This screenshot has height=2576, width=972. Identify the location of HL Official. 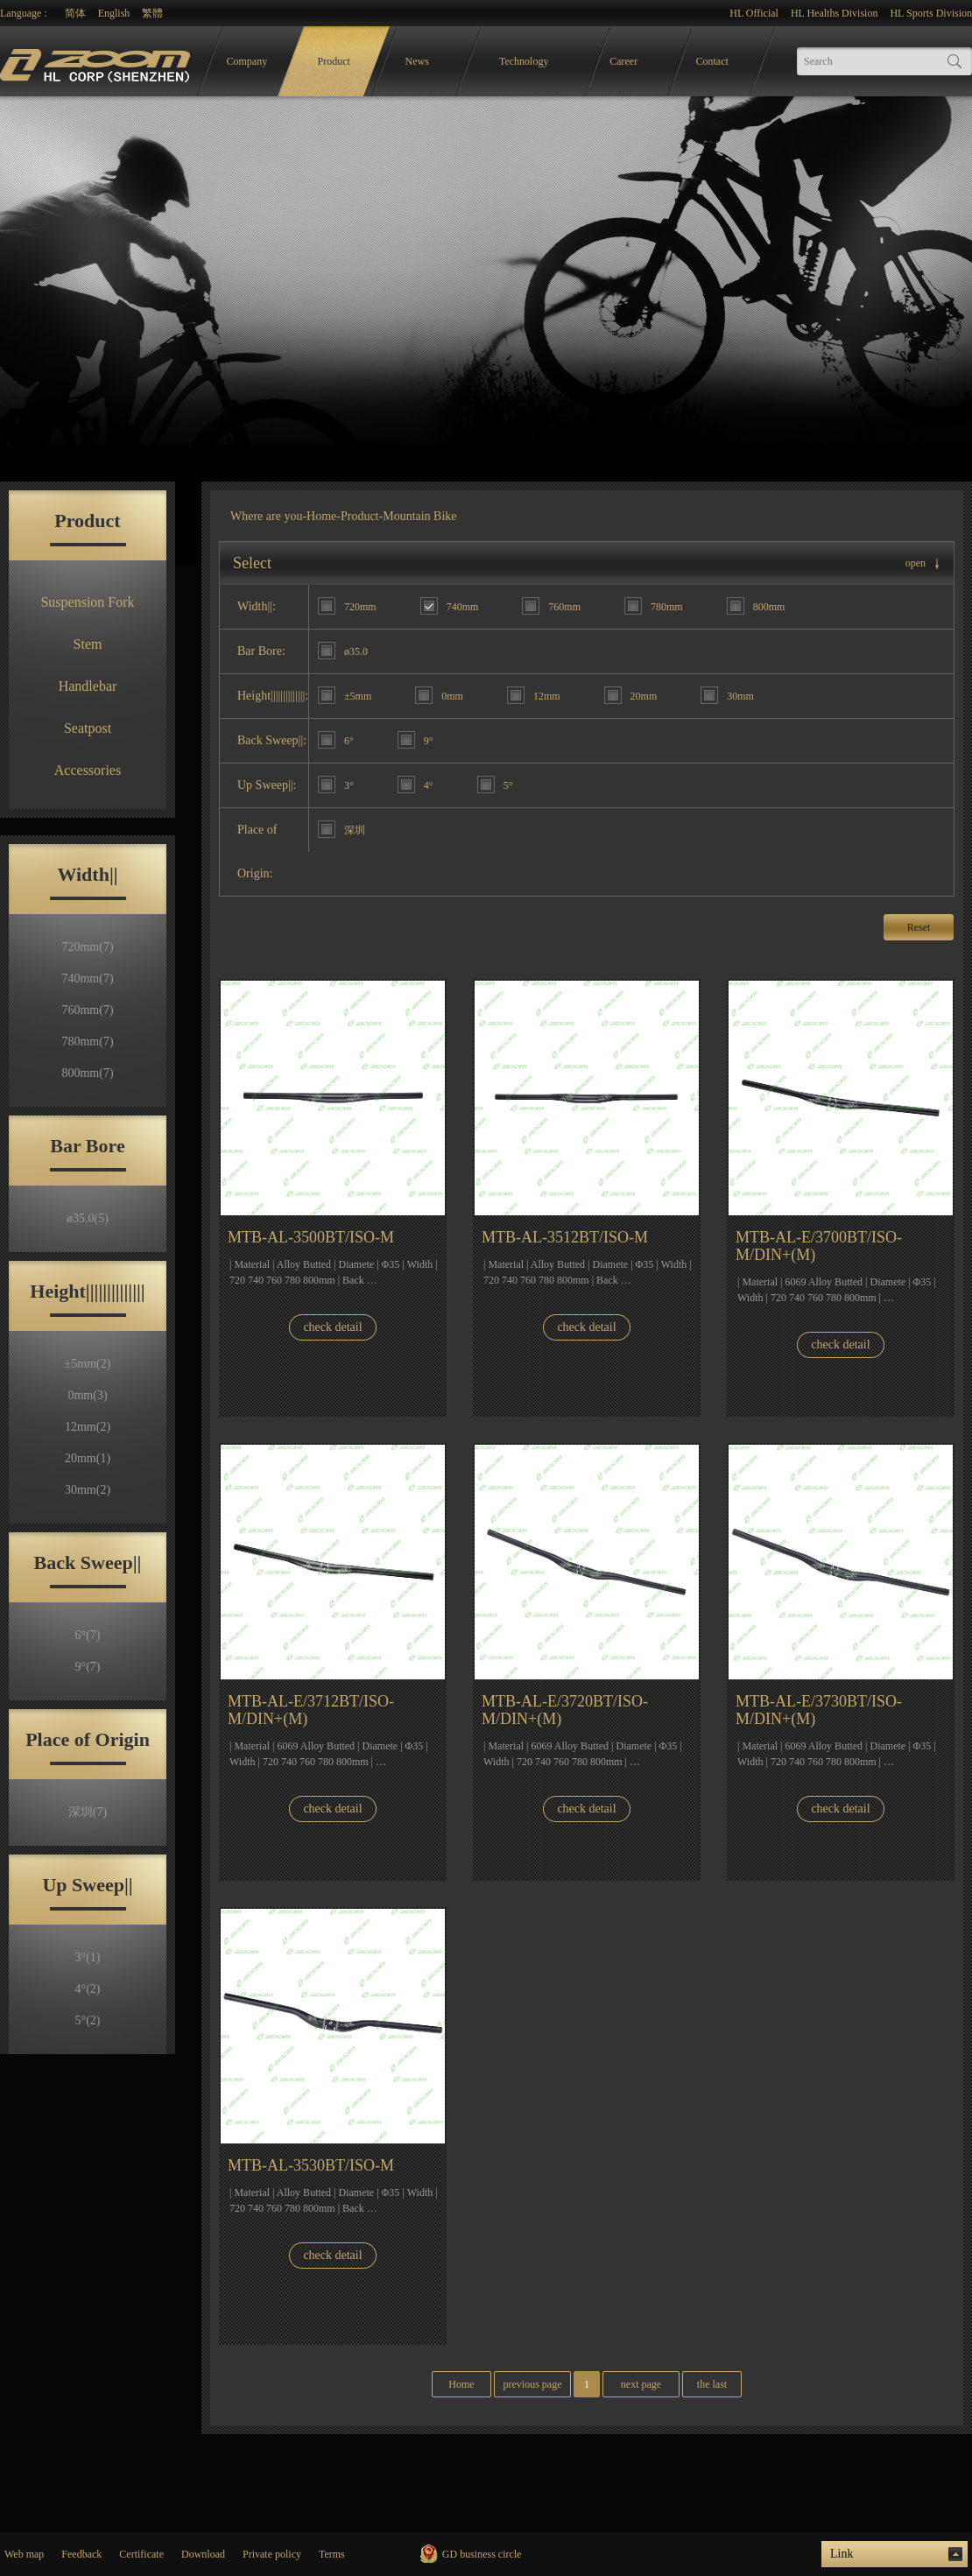
(753, 13).